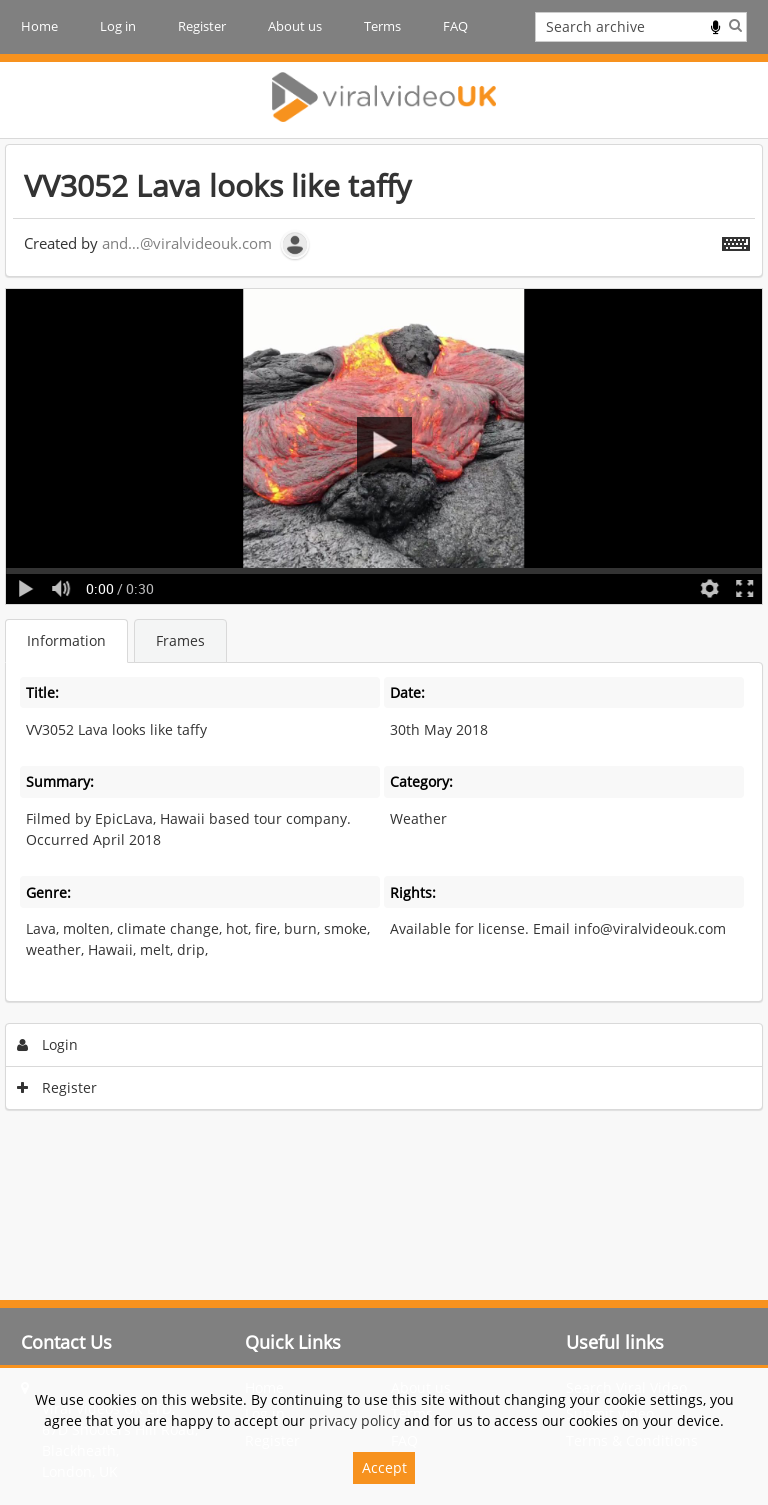  Describe the element at coordinates (39, 26) in the screenshot. I see `Home` at that location.